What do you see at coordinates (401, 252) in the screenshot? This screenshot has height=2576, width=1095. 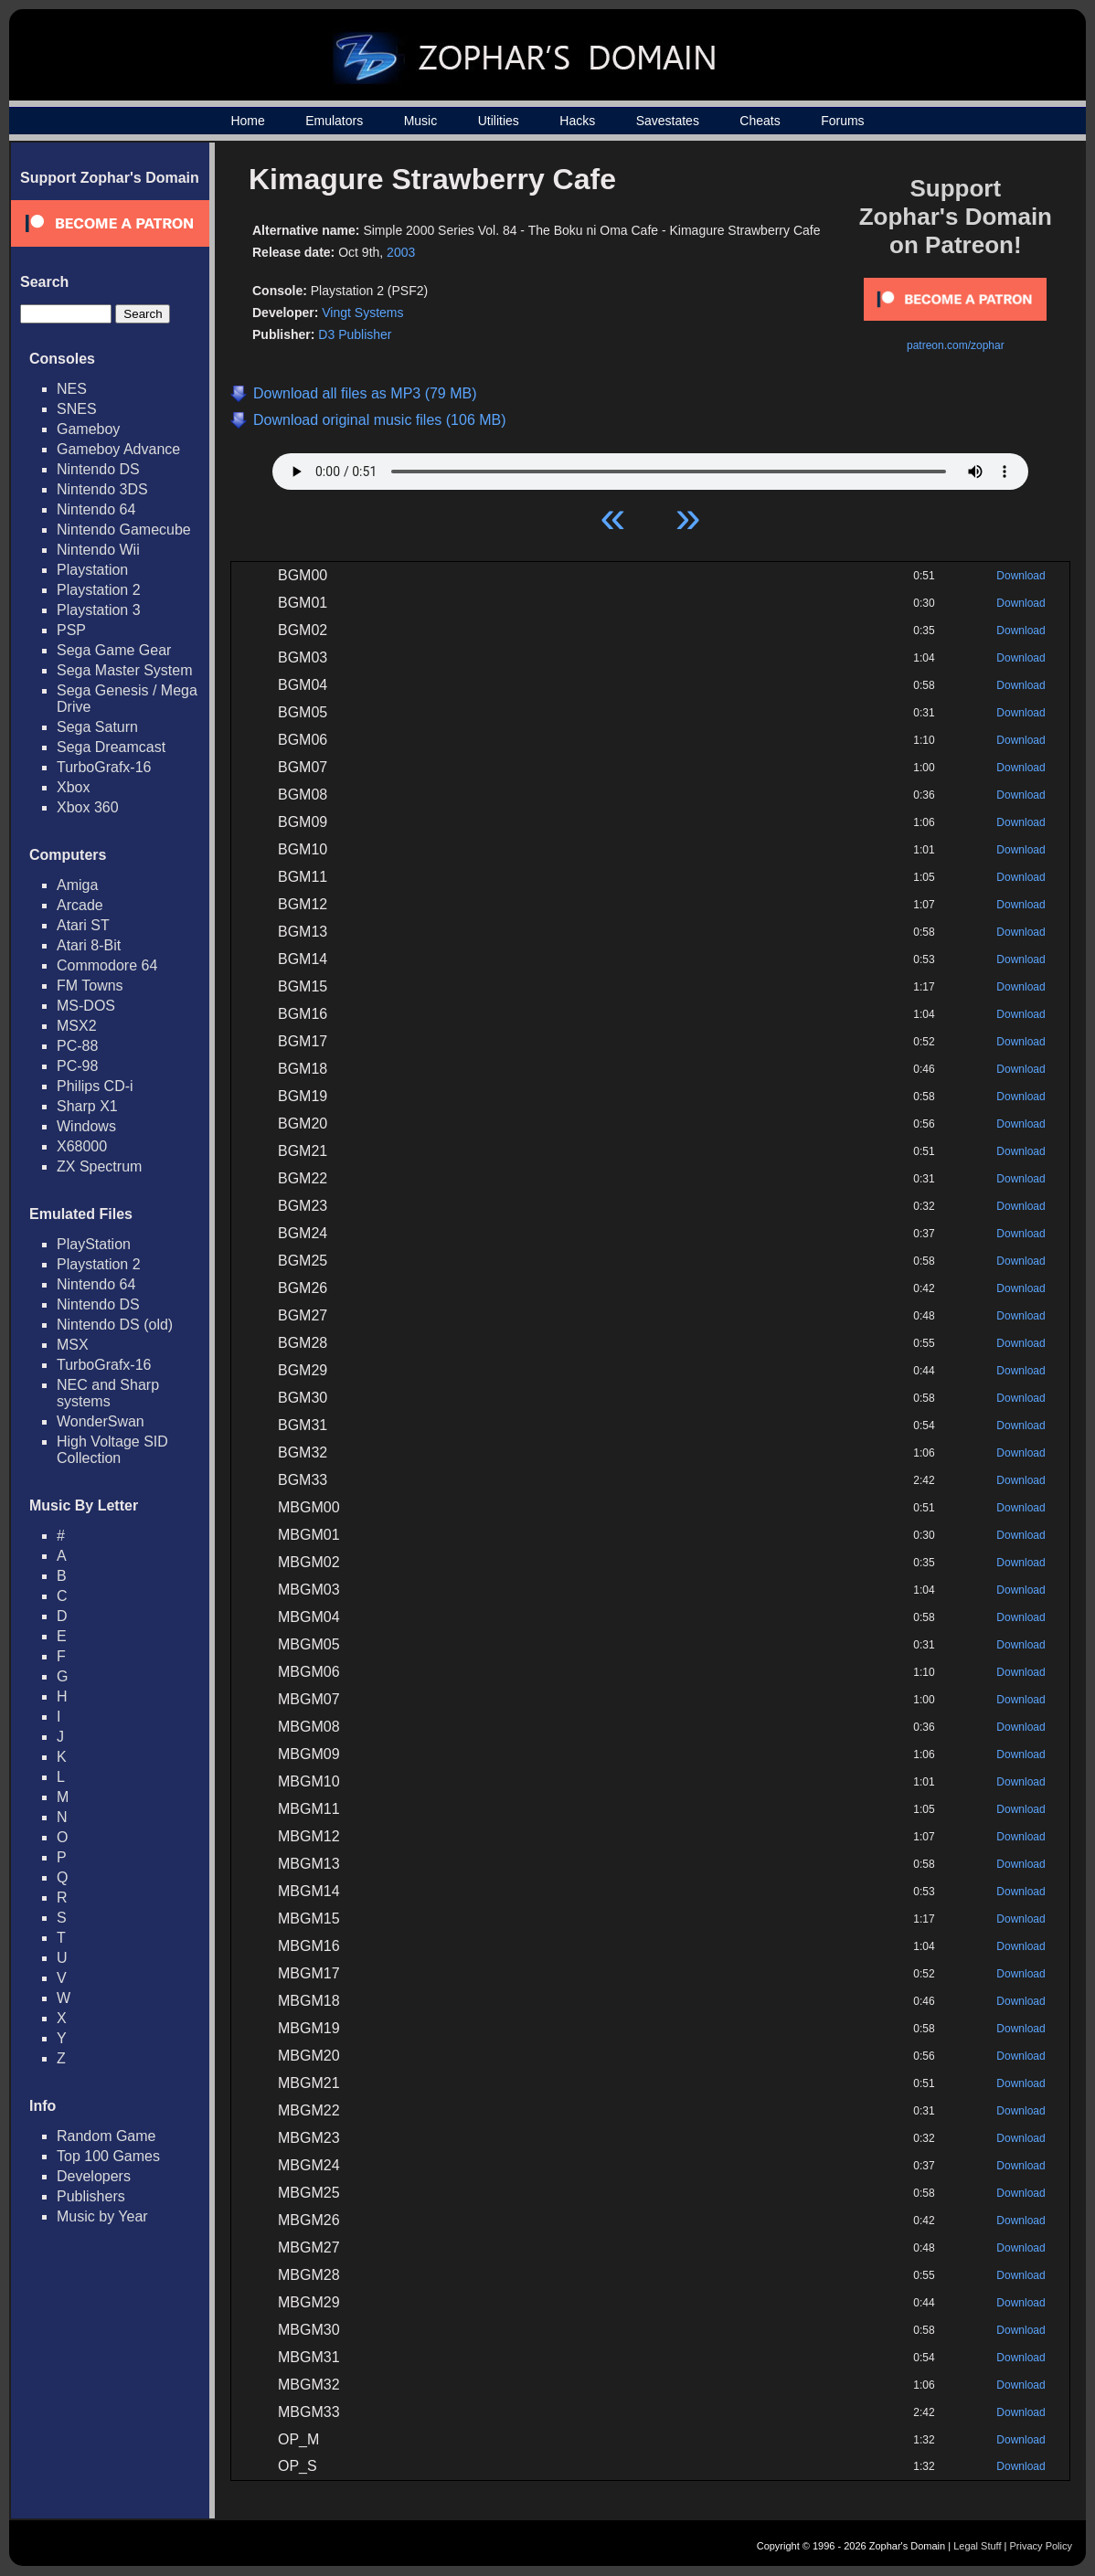 I see `2003` at bounding box center [401, 252].